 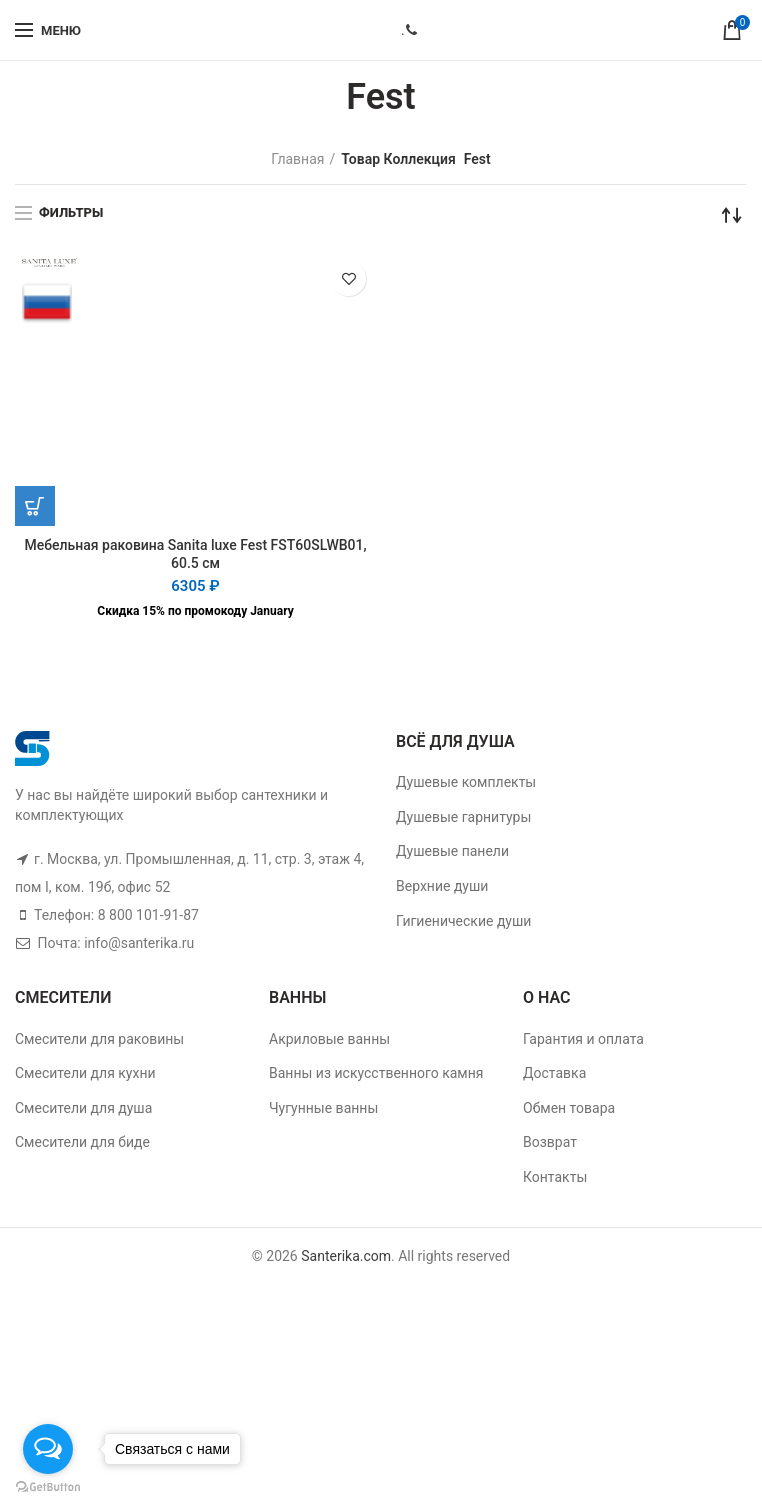 I want to click on Контакты, so click(x=555, y=1177).